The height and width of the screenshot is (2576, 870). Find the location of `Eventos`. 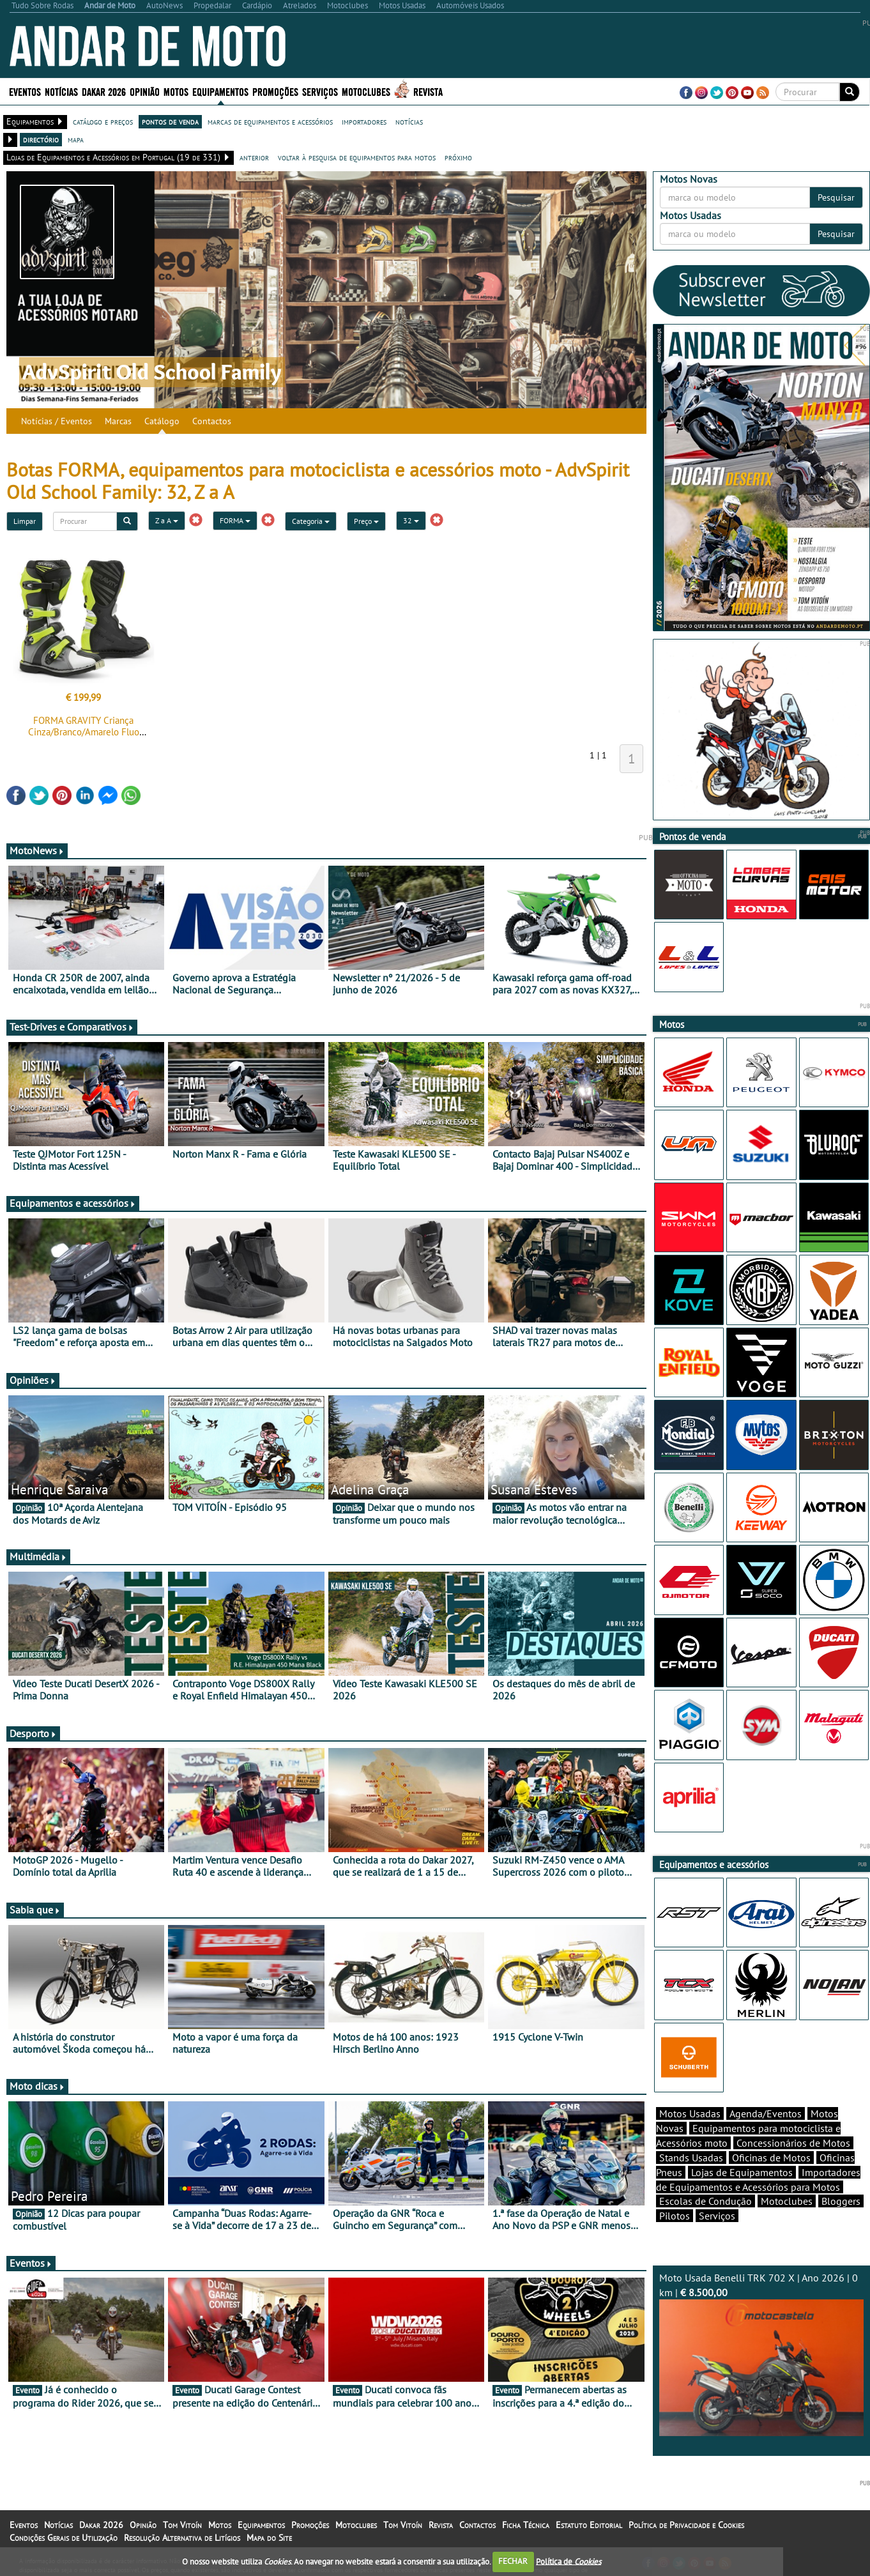

Eventos is located at coordinates (25, 91).